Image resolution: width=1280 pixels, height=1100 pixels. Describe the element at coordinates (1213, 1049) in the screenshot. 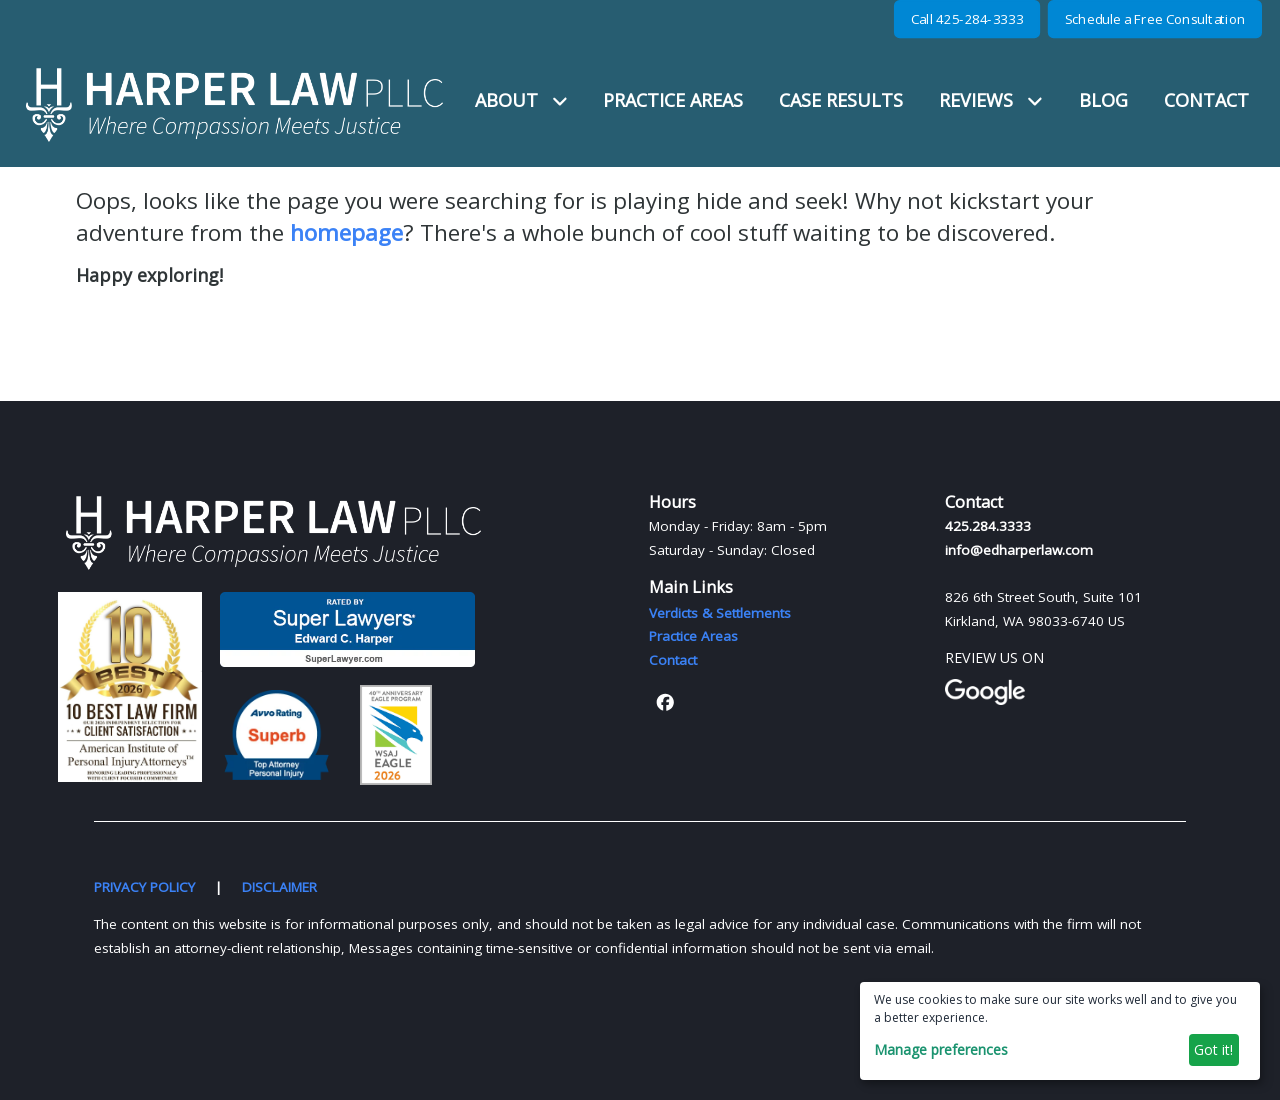

I see `Got it!` at that location.